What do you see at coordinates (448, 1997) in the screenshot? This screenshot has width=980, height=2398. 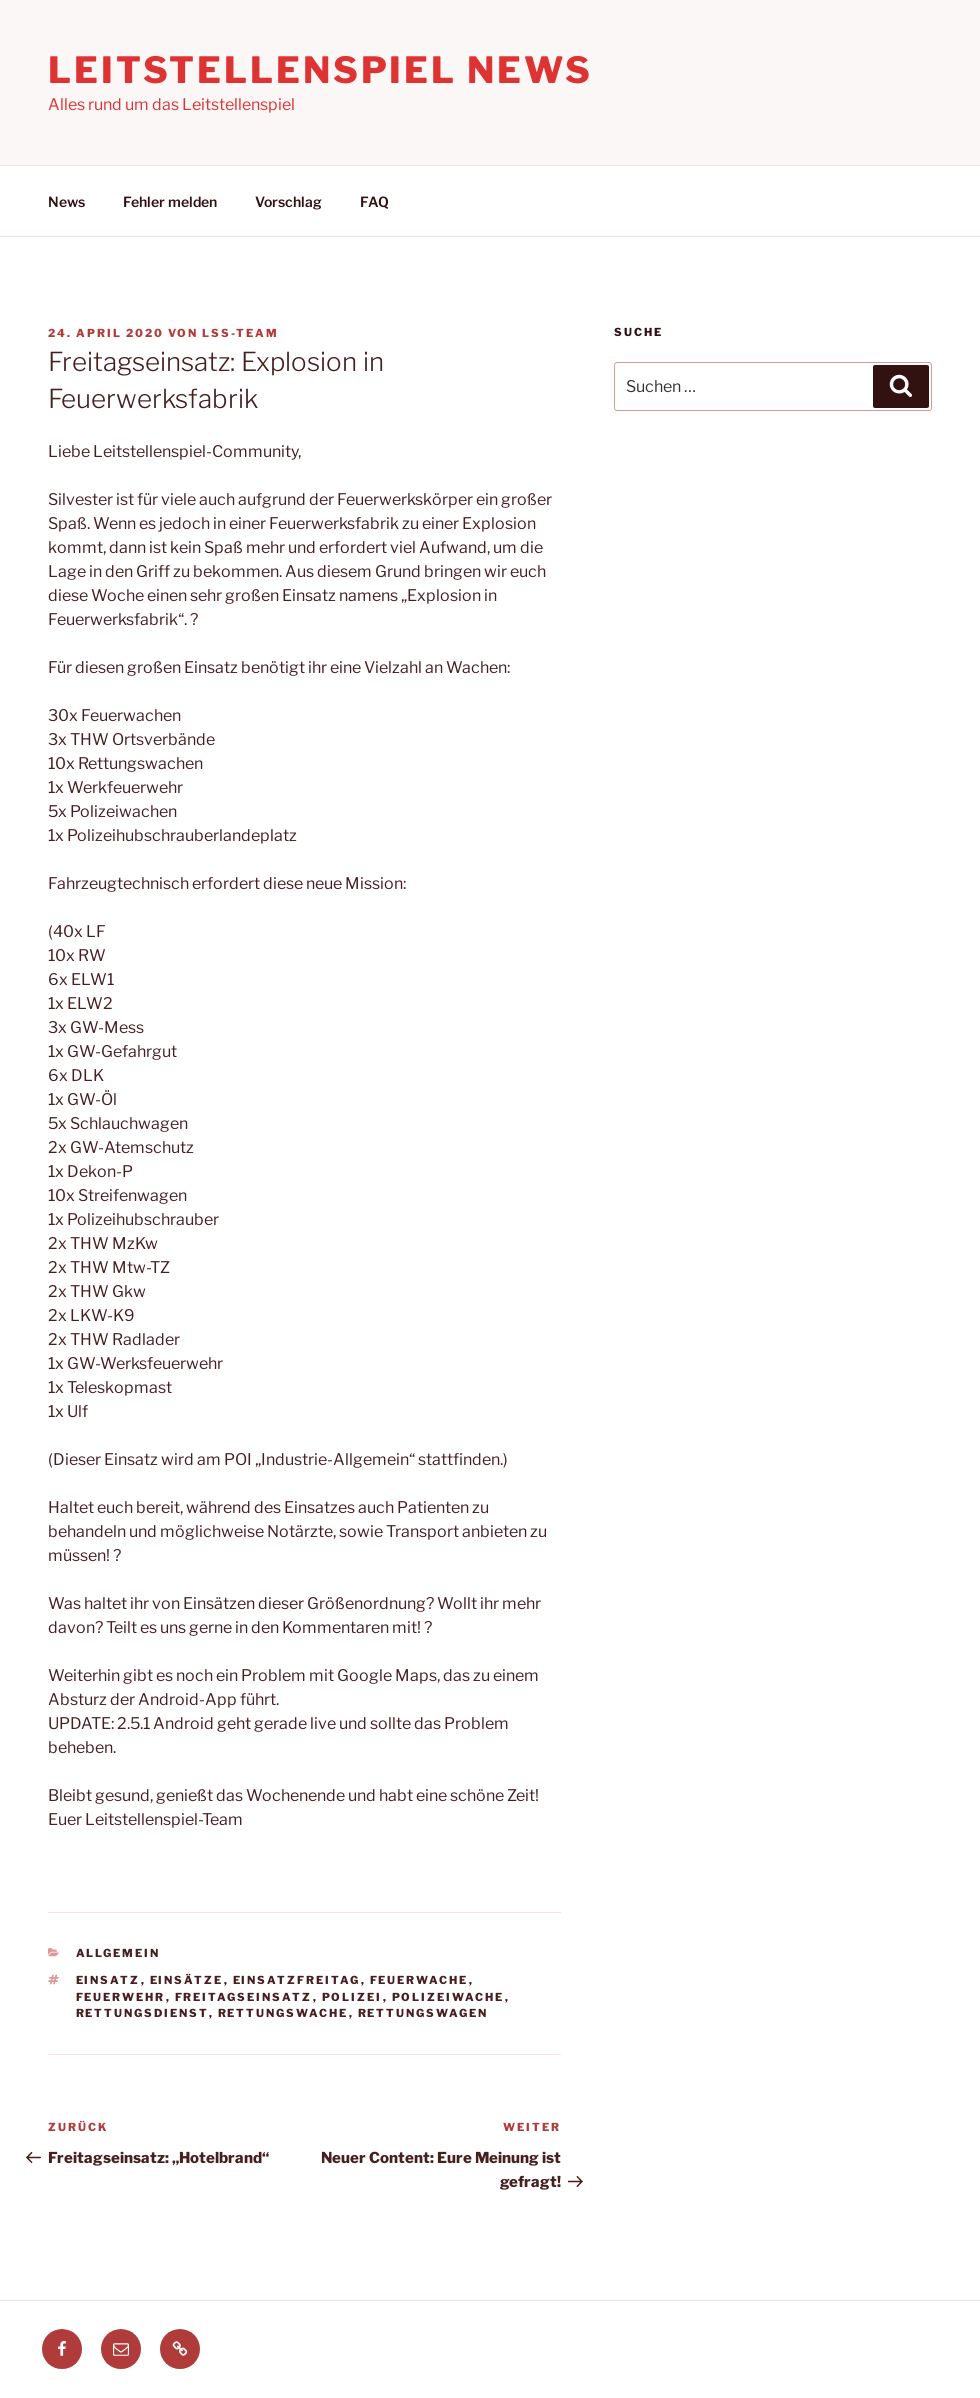 I see `polizeiwache` at bounding box center [448, 1997].